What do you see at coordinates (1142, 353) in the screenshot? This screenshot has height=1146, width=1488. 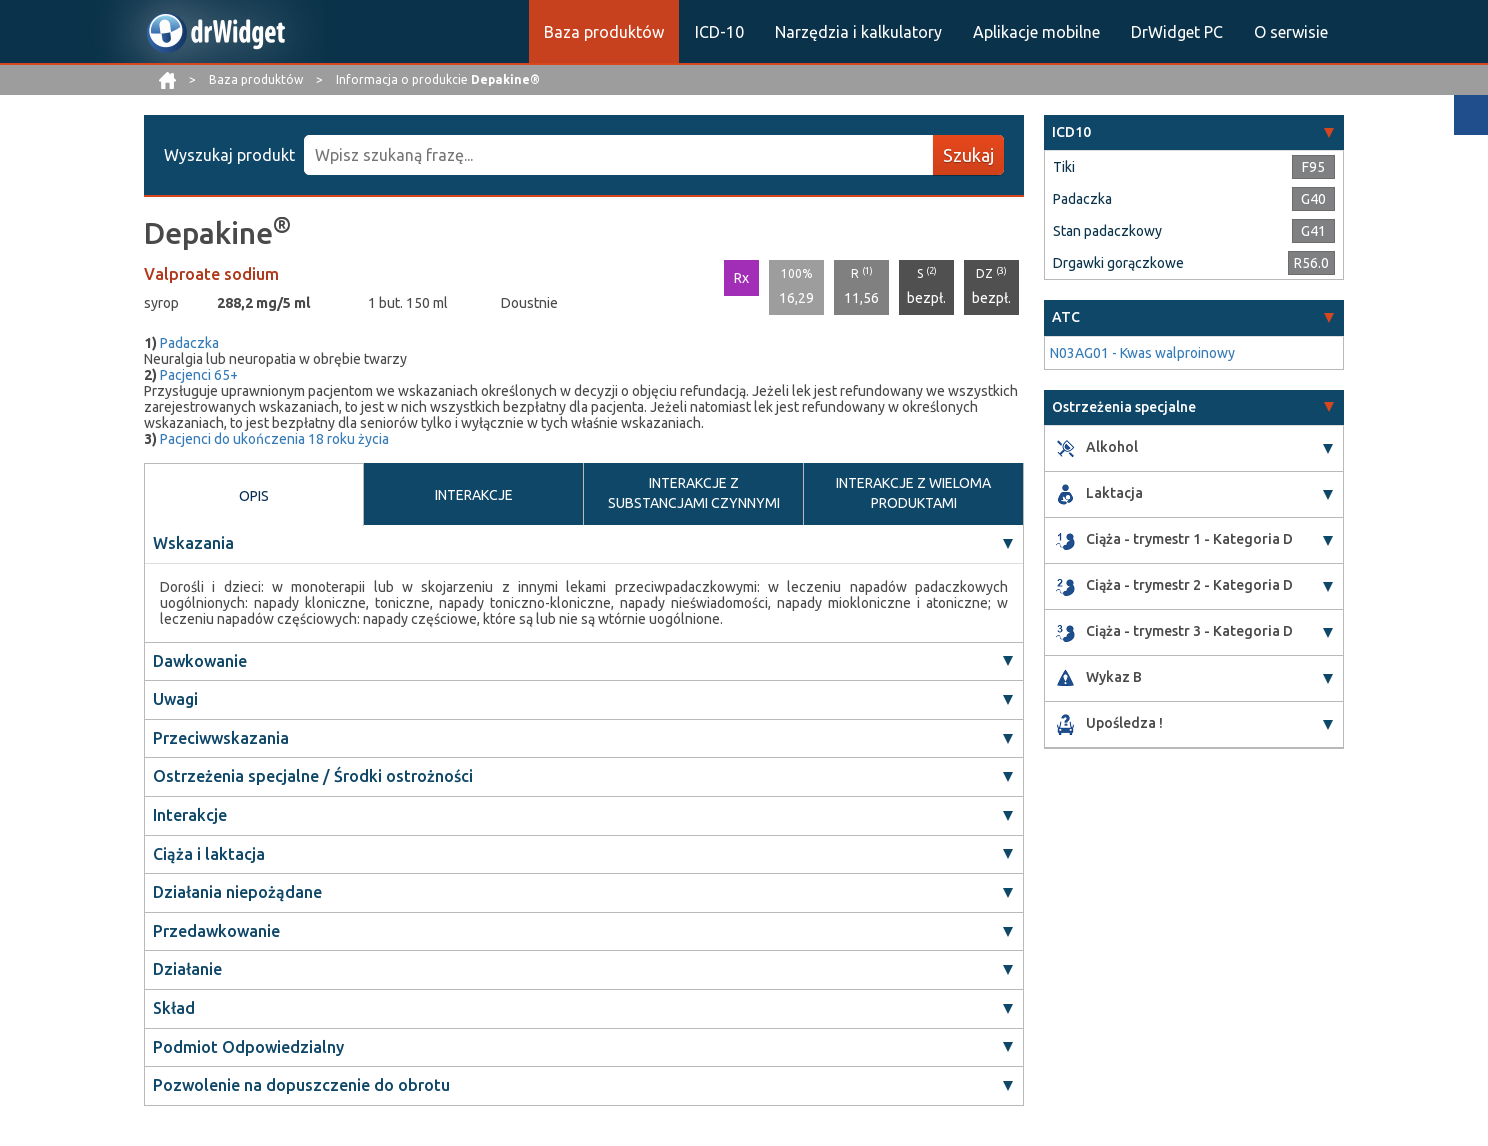 I see `N03AG01 - Kwas walproinowy` at bounding box center [1142, 353].